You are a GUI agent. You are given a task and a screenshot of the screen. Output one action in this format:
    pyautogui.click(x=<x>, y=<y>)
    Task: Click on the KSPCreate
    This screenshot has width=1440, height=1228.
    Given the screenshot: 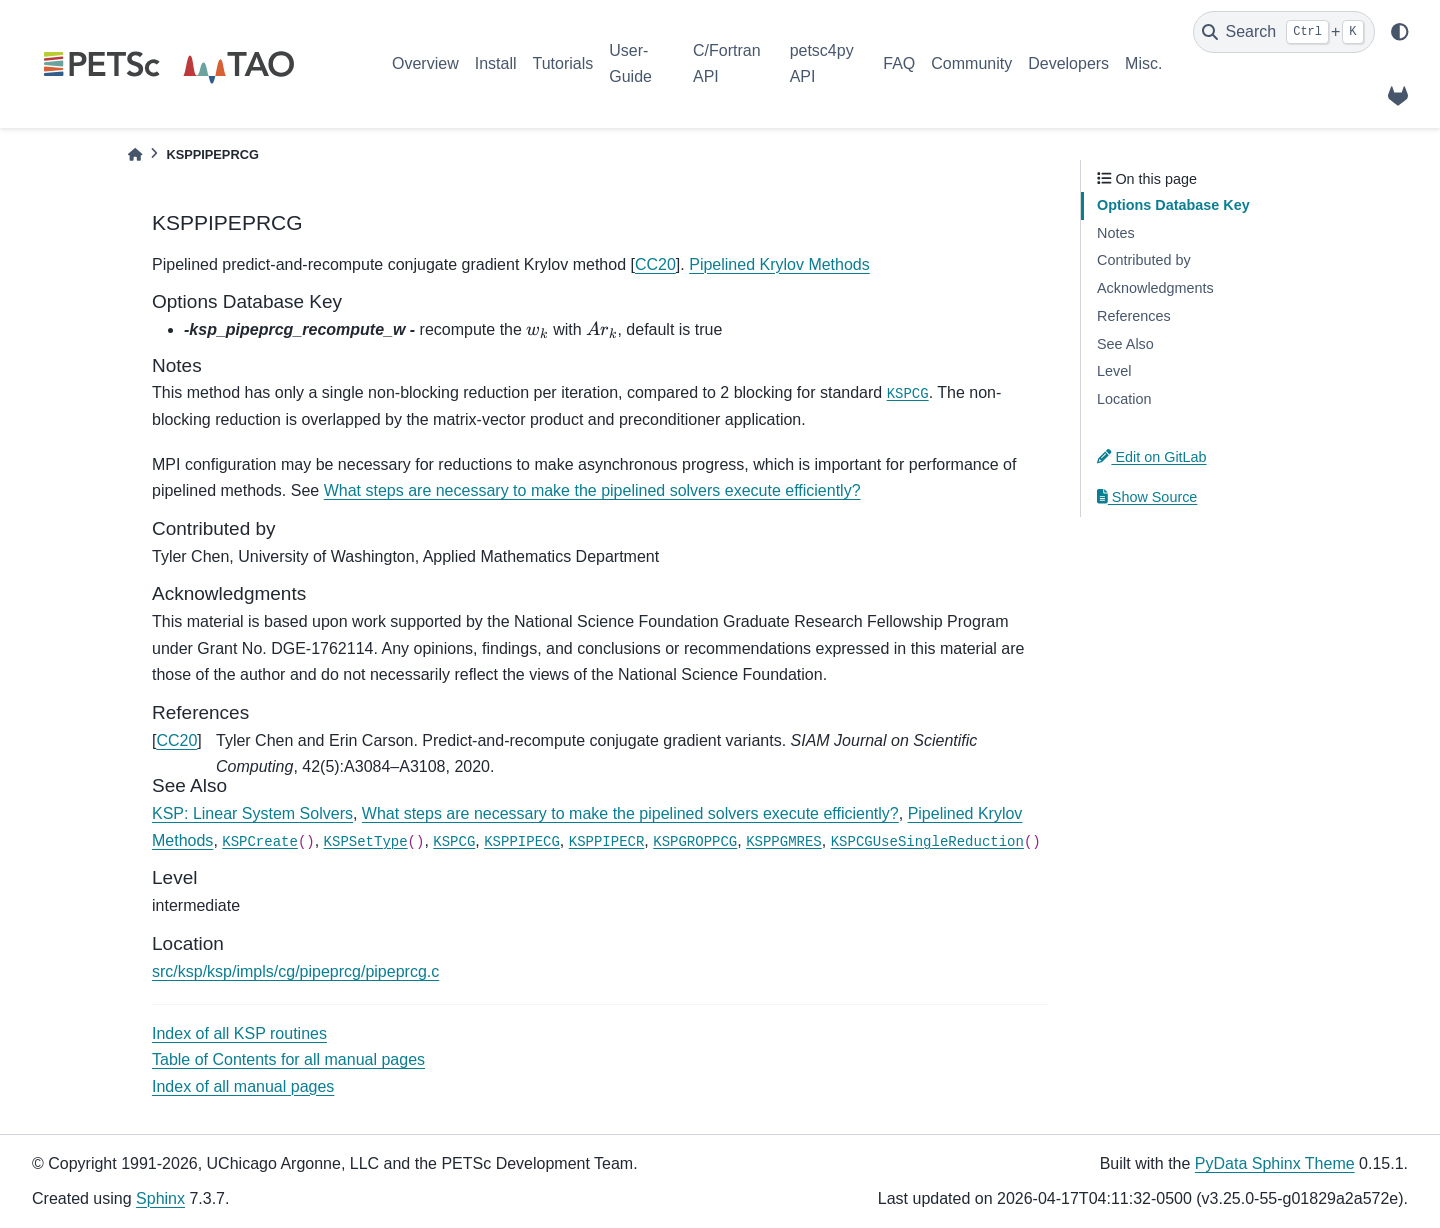 What is the action you would take?
    pyautogui.click(x=260, y=842)
    